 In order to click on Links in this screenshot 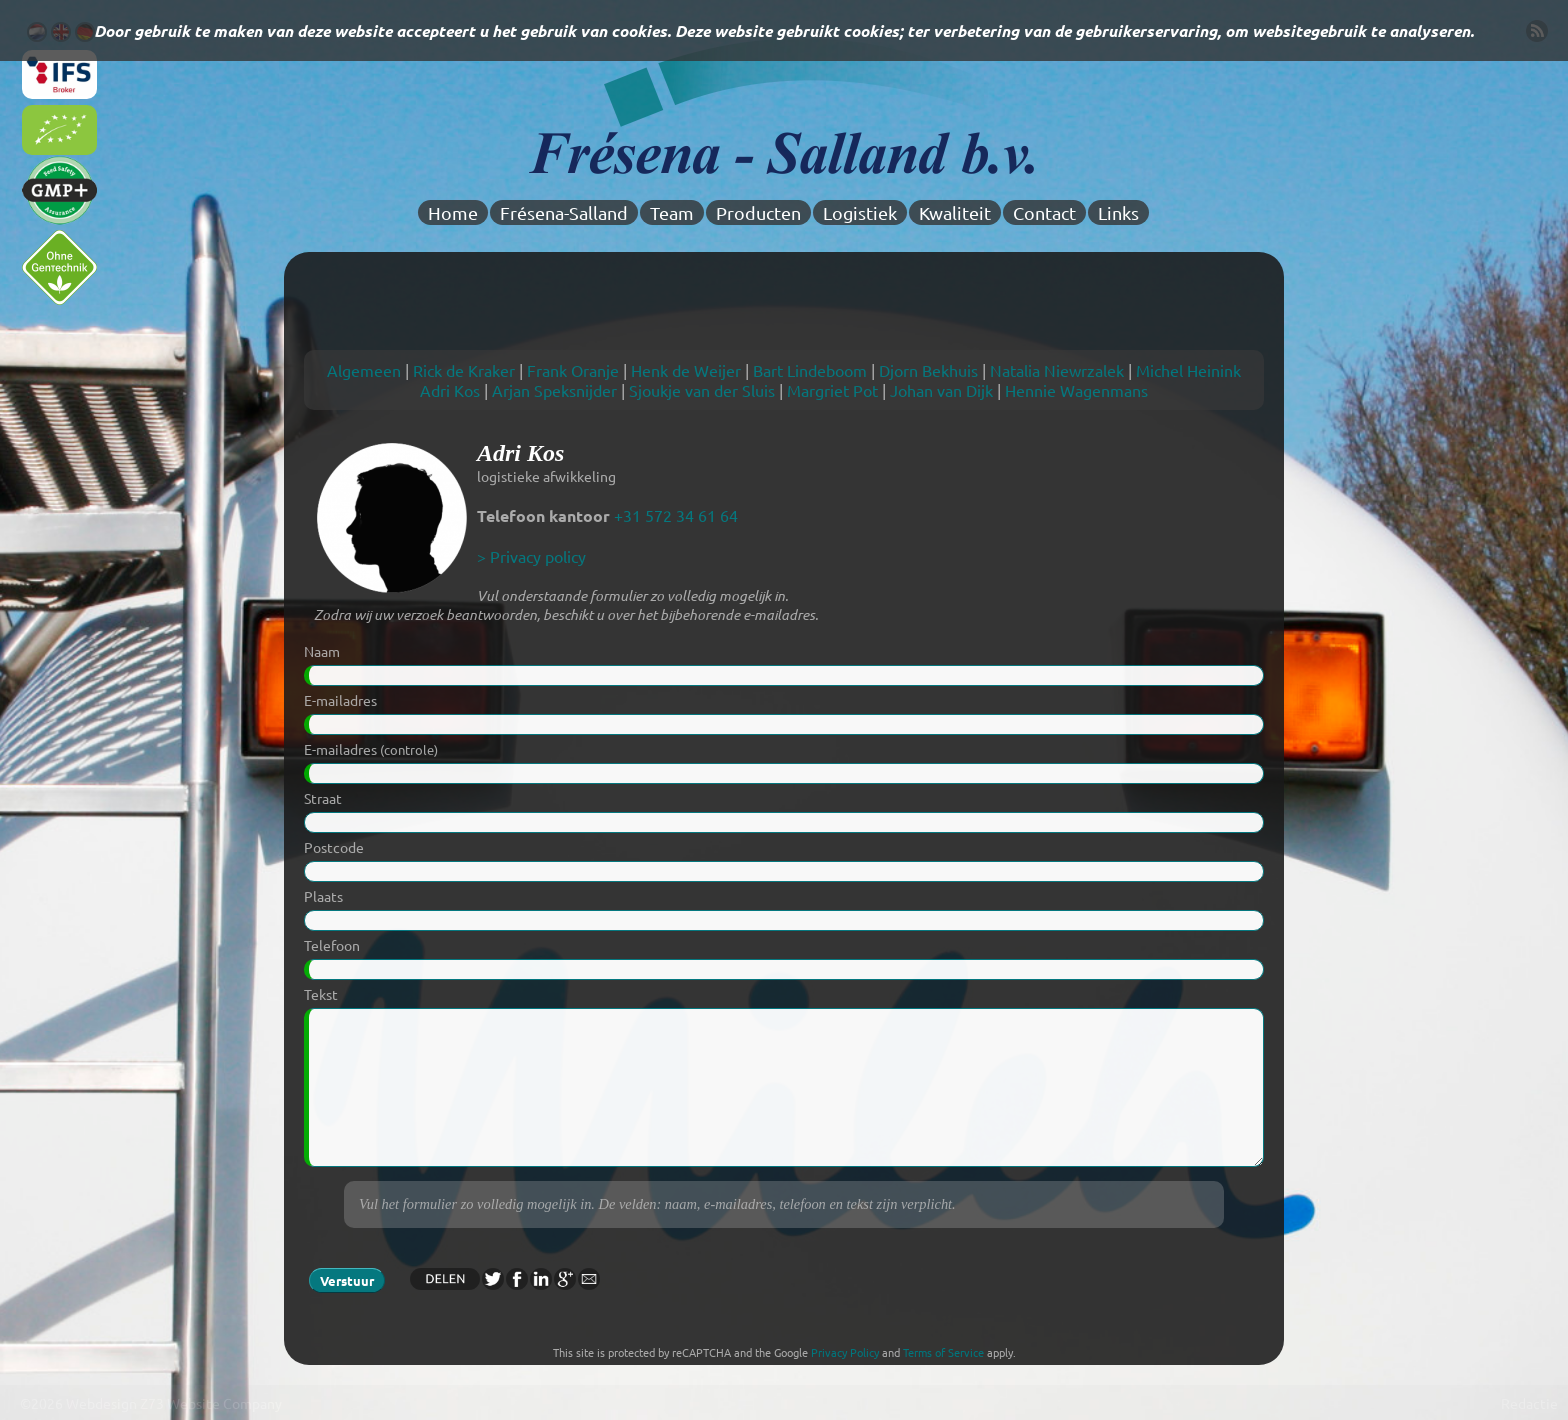, I will do `click(1118, 212)`.